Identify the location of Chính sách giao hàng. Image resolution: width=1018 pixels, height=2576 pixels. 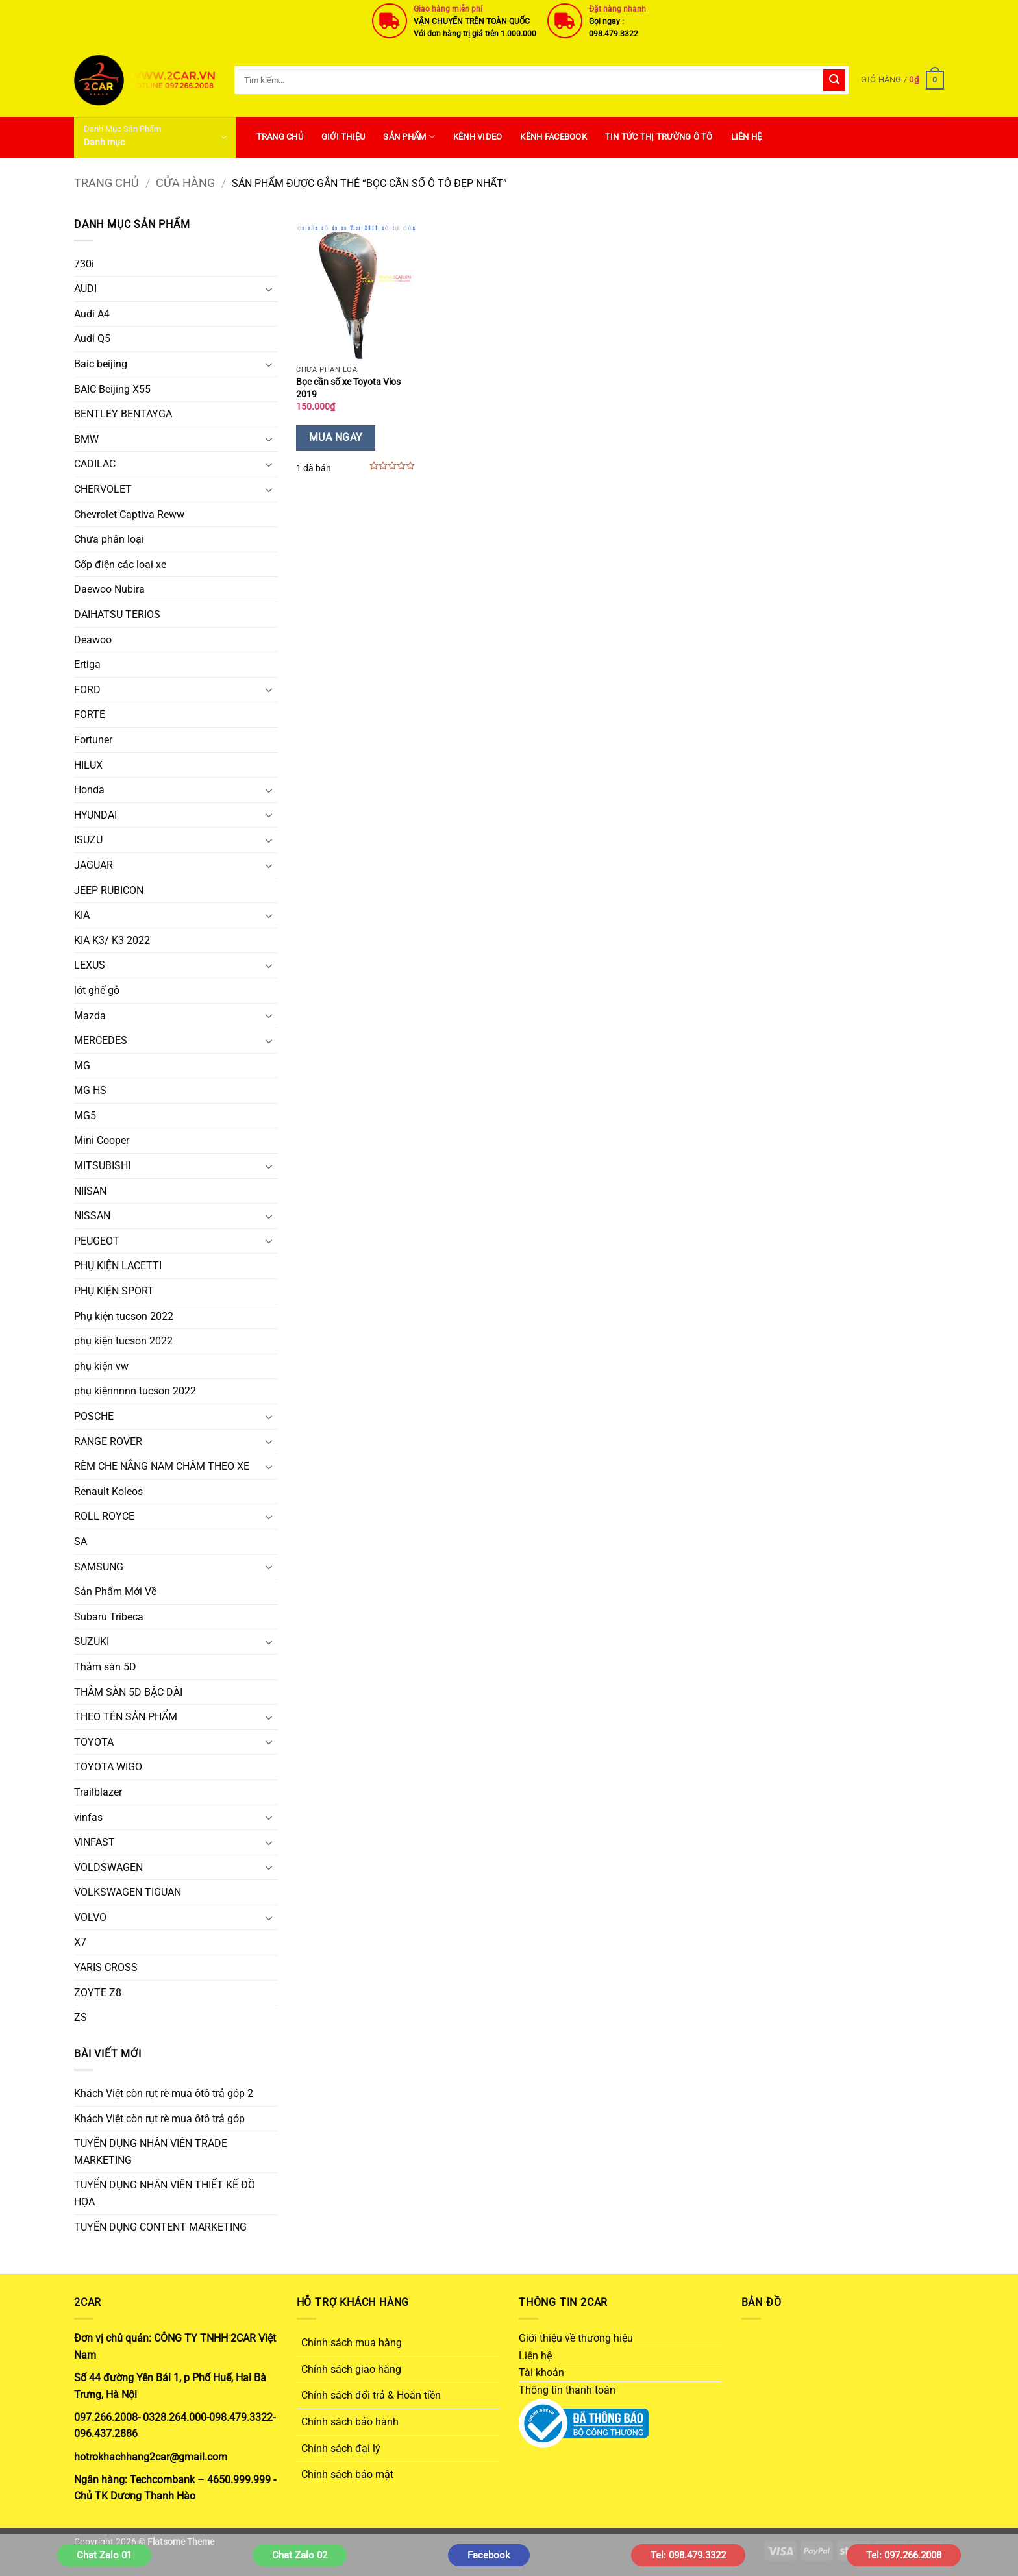
(351, 2369).